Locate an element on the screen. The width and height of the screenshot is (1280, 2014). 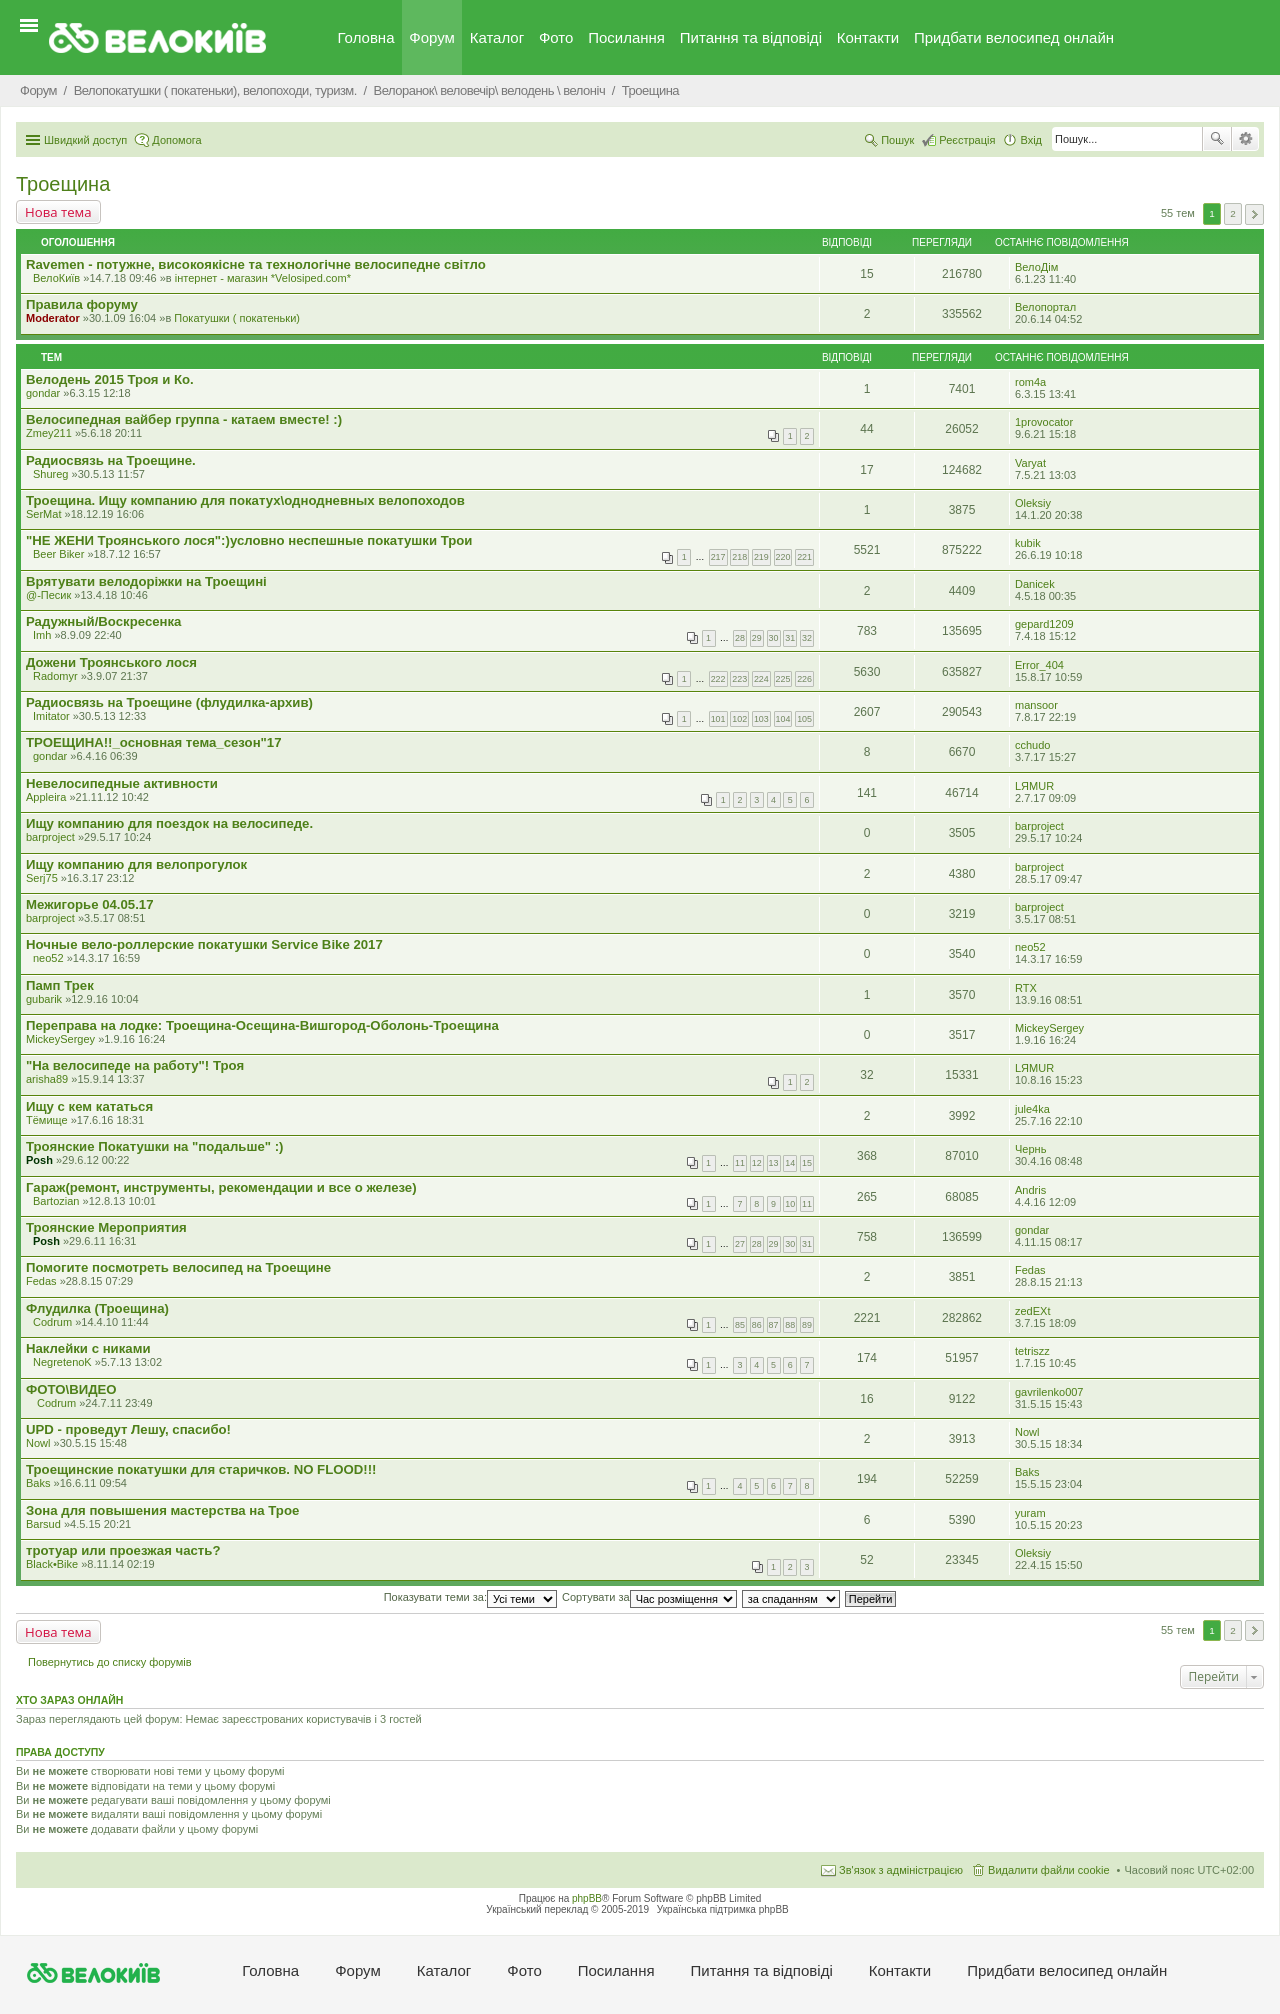
Radomyr is located at coordinates (55, 676).